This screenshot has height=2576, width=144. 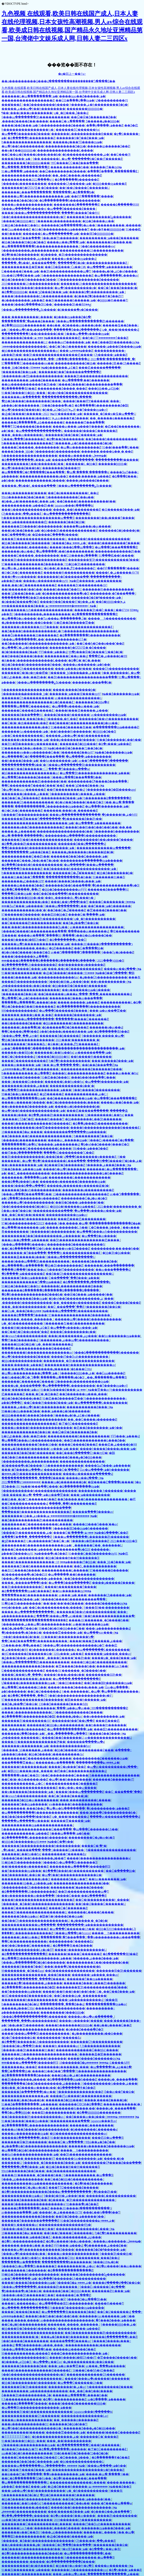 I want to click on ������������պ�����, so click(x=103, y=848).